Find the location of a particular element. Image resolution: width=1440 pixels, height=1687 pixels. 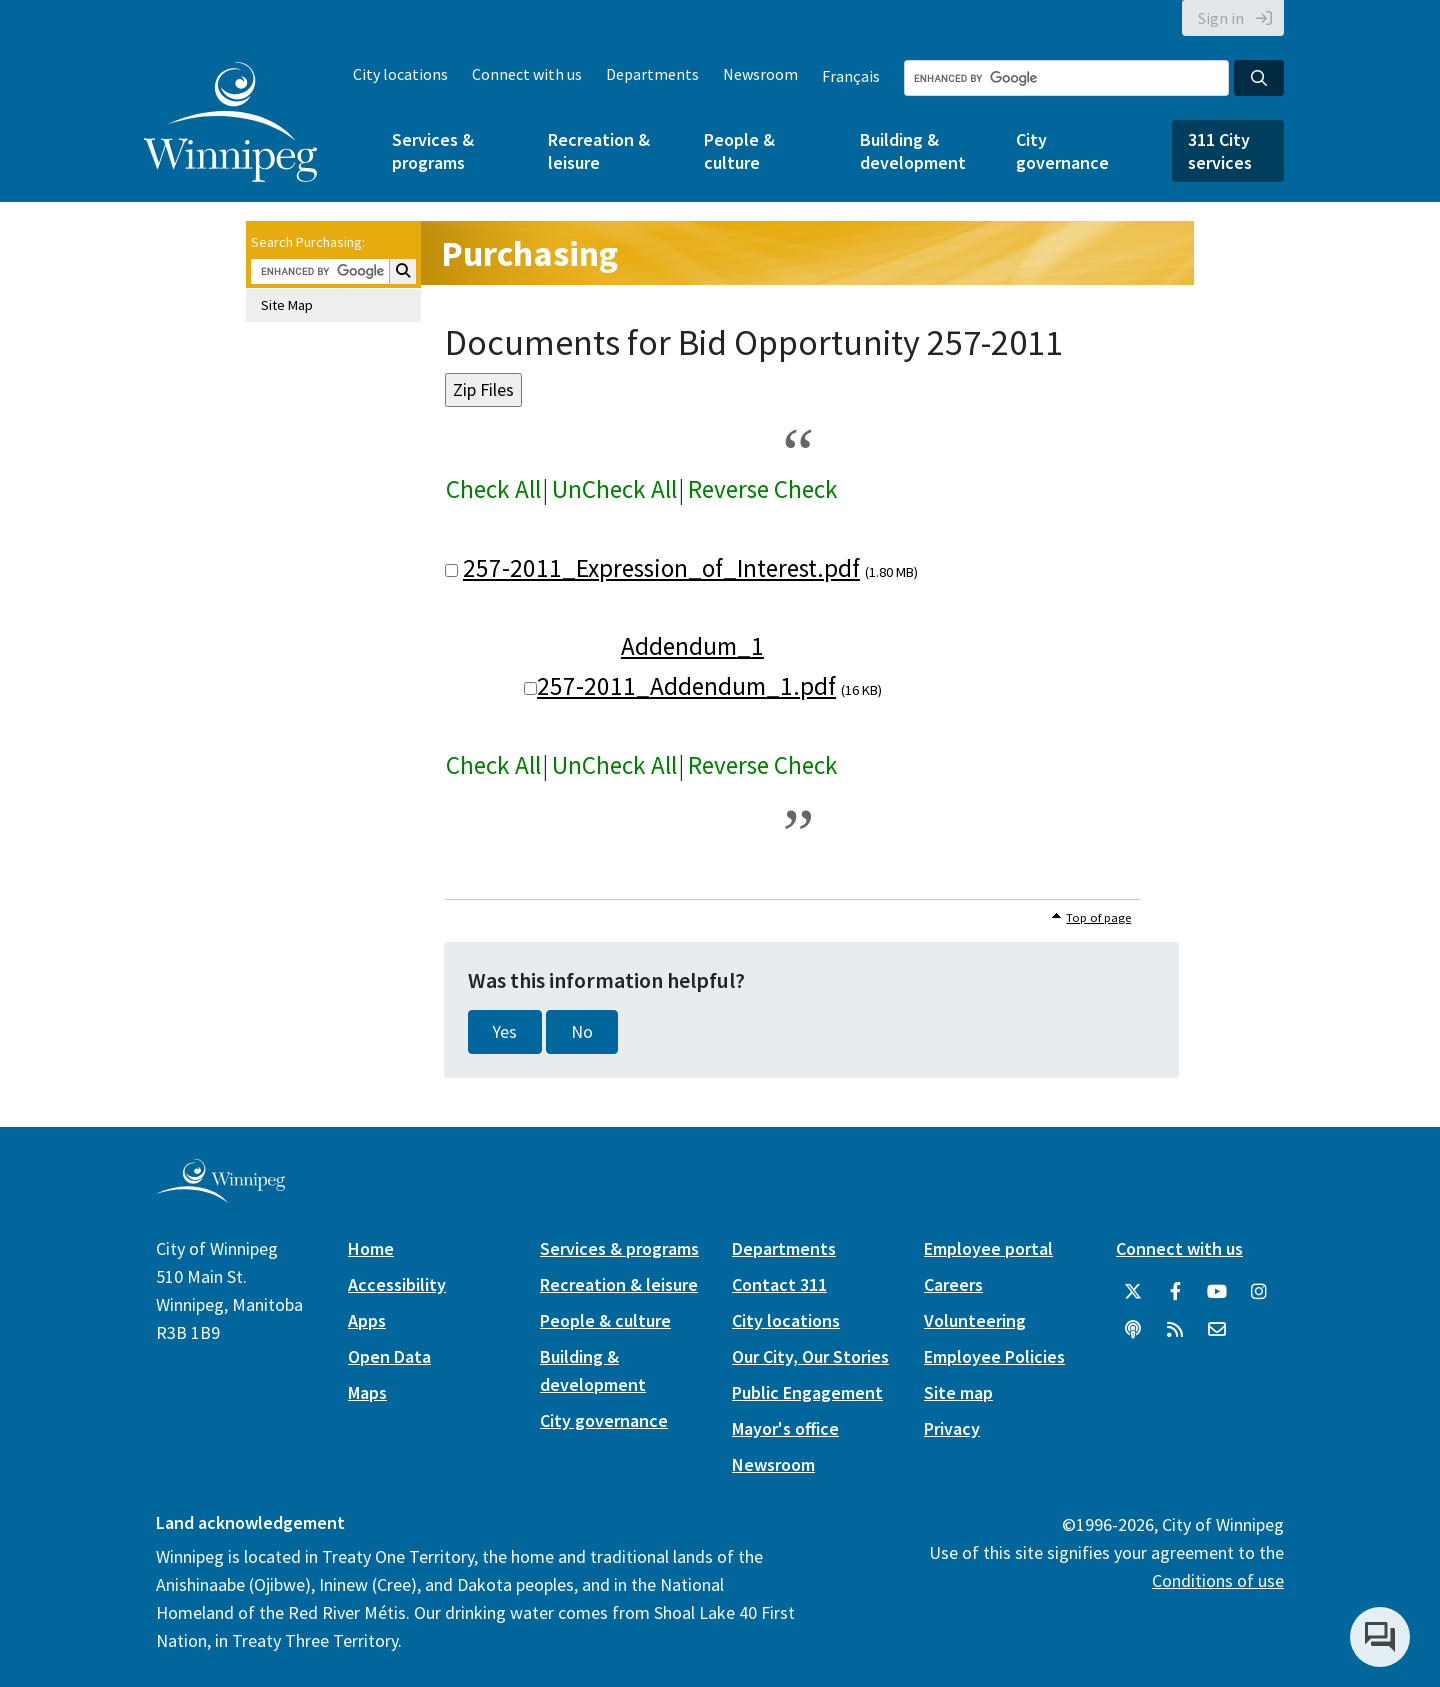

Home is located at coordinates (371, 1248).